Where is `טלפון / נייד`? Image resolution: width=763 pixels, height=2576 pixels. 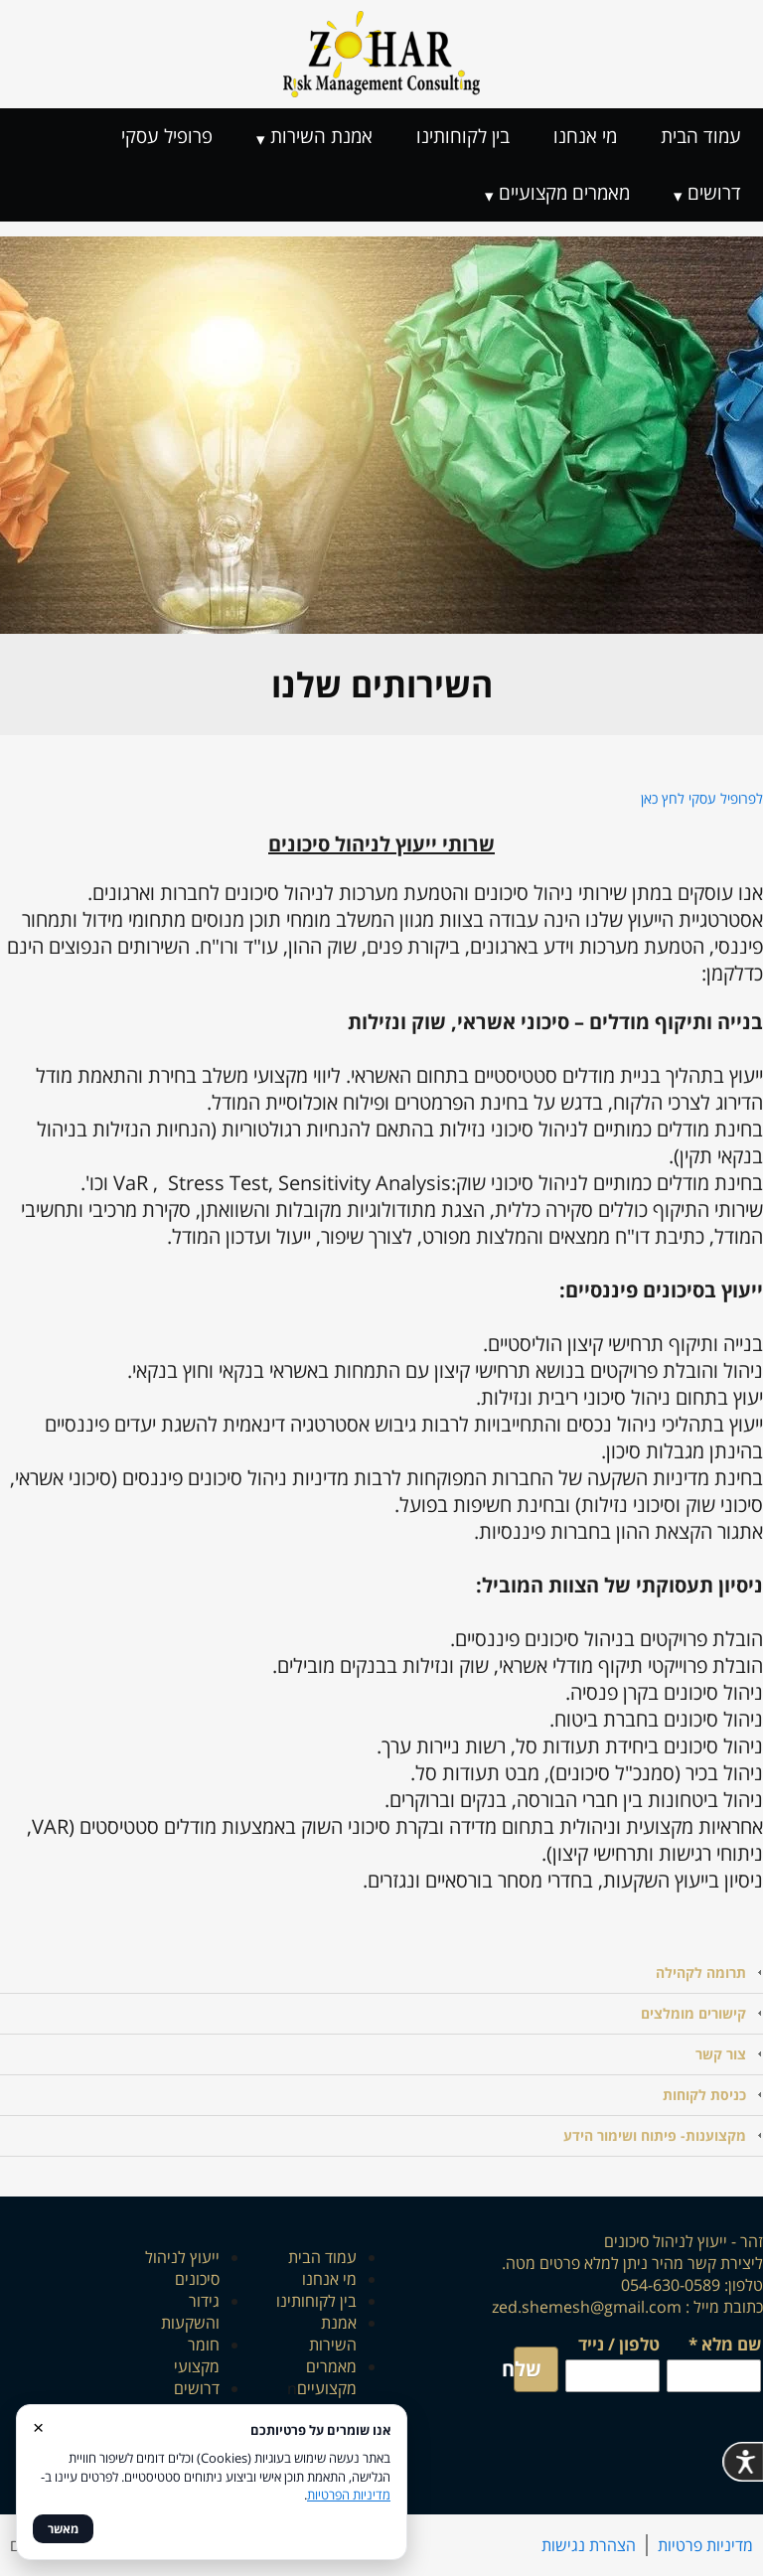 טלפון / נייד is located at coordinates (619, 2344).